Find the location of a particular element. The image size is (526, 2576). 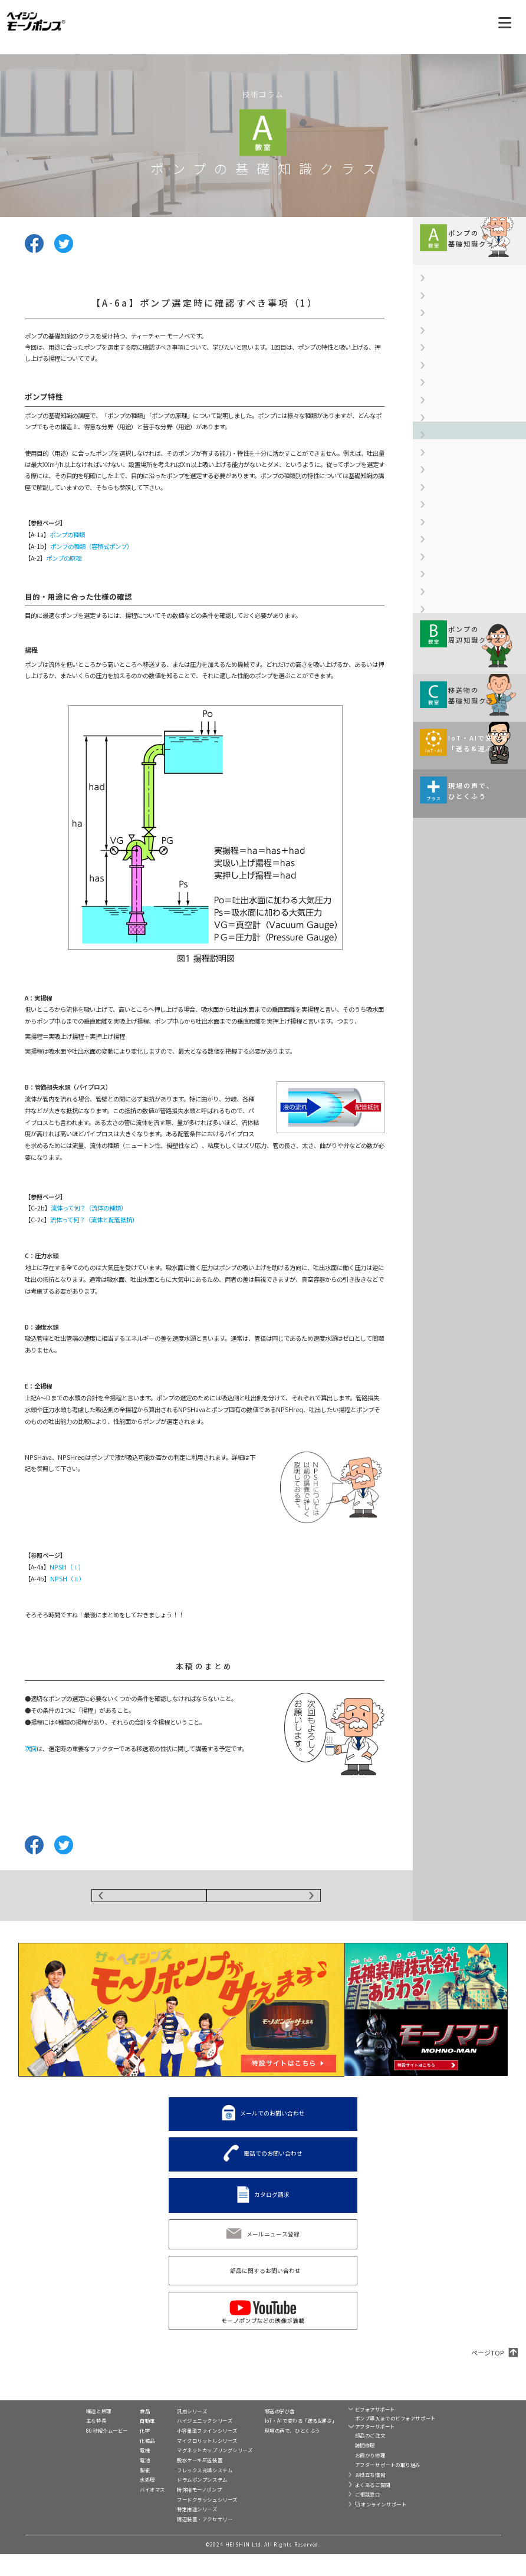

脱水ケーキ圧送装置 is located at coordinates (179, 2481).